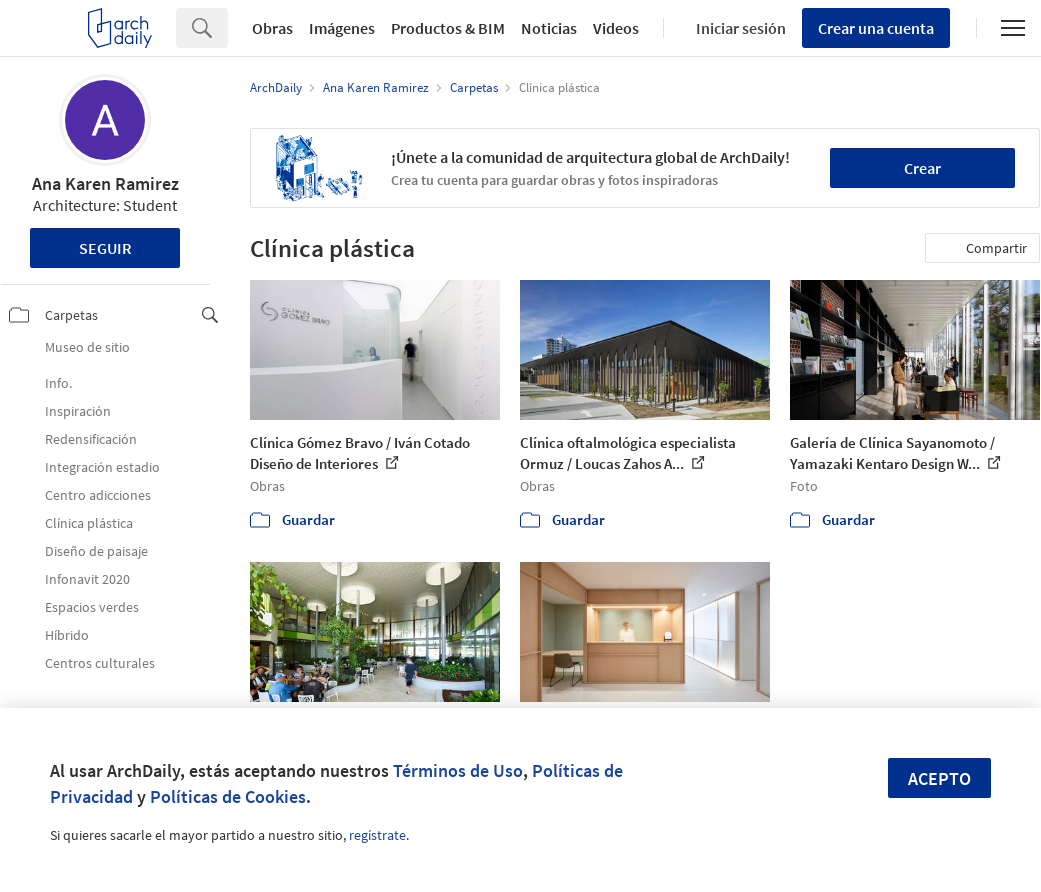 This screenshot has width=1041, height=892. I want to click on Términos de Uso, so click(458, 770).